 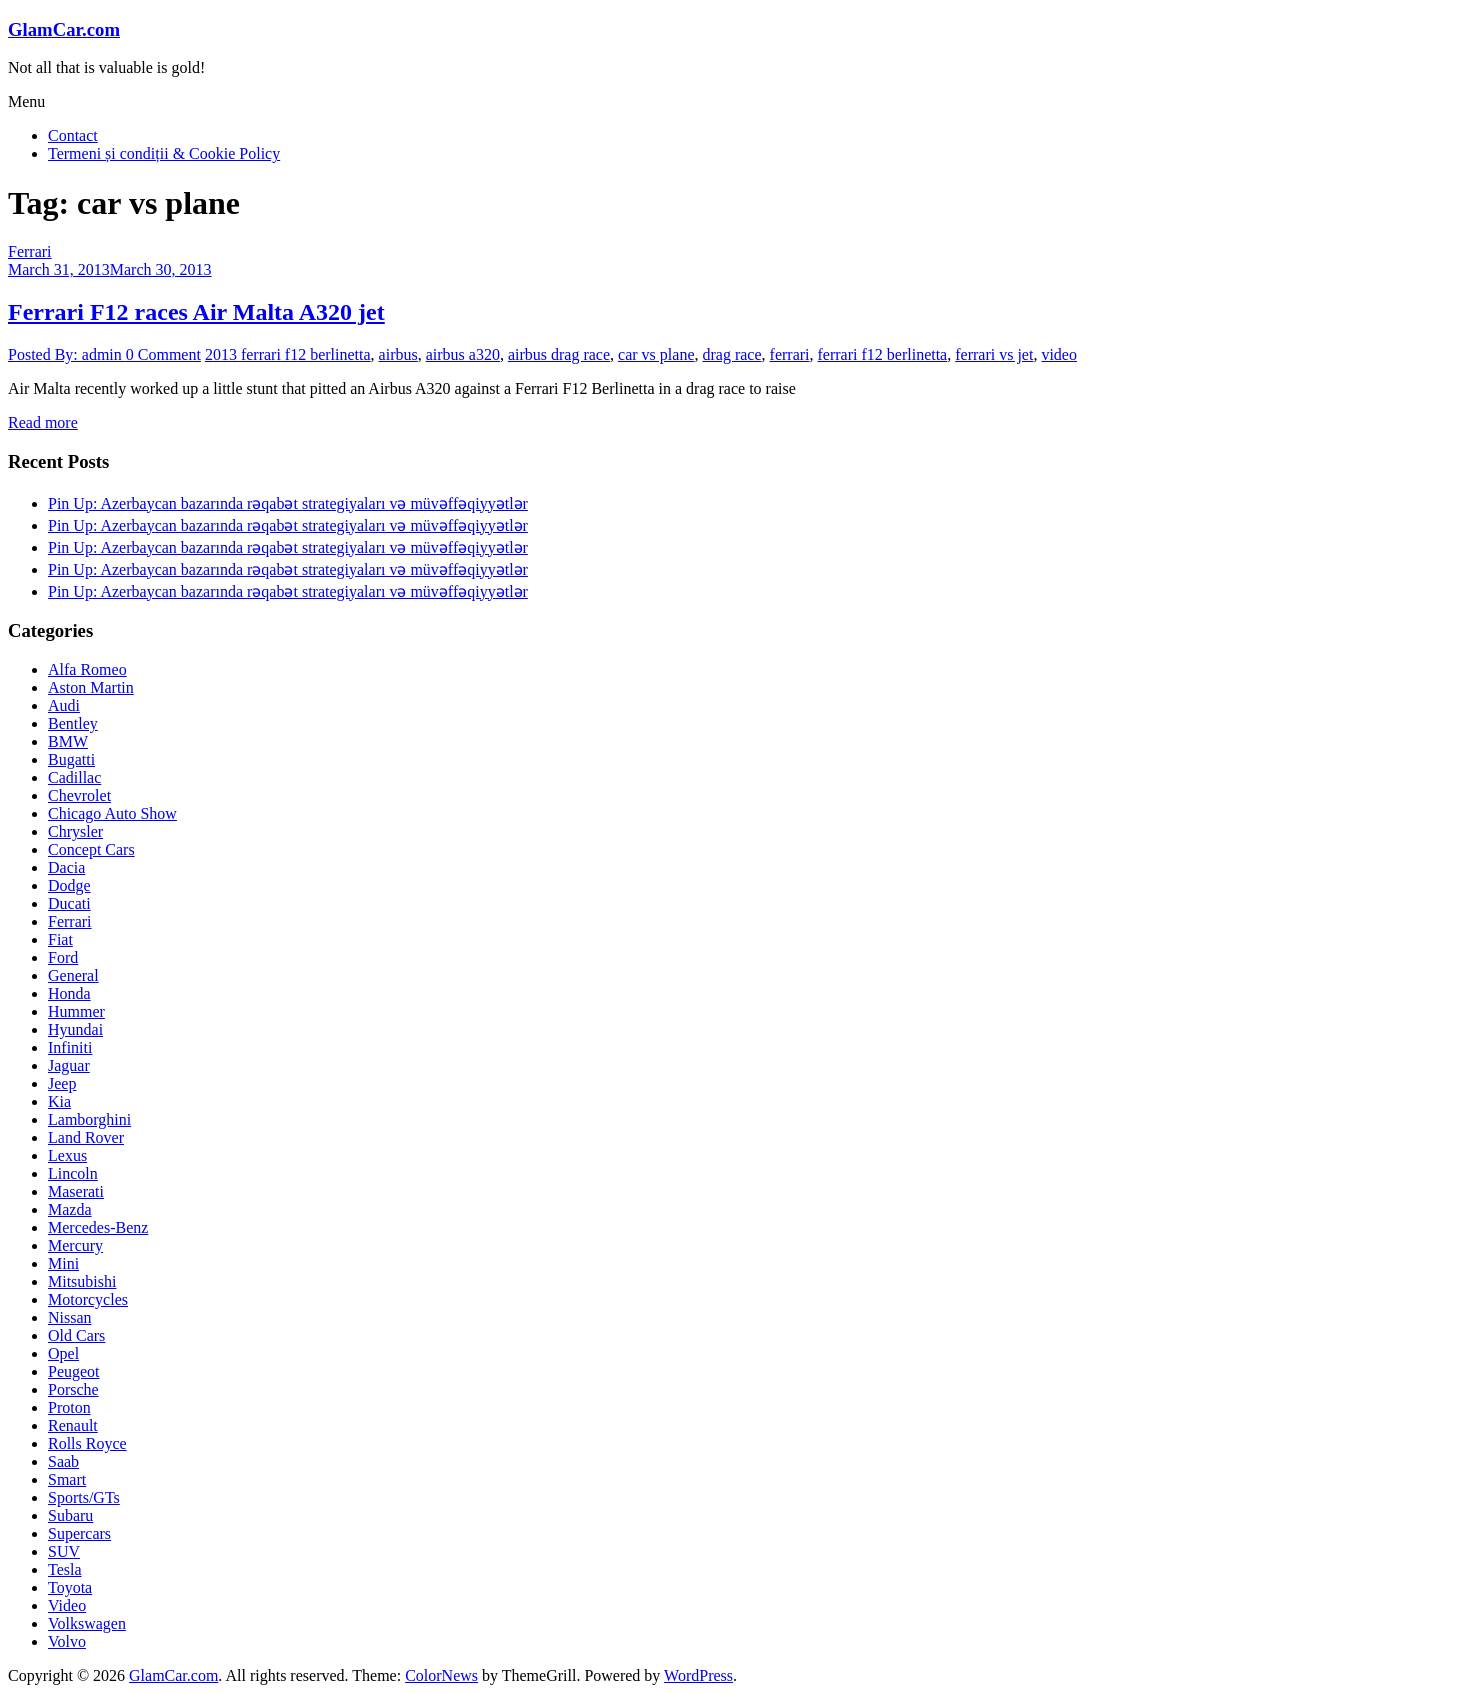 I want to click on Toyota, so click(x=70, y=1587).